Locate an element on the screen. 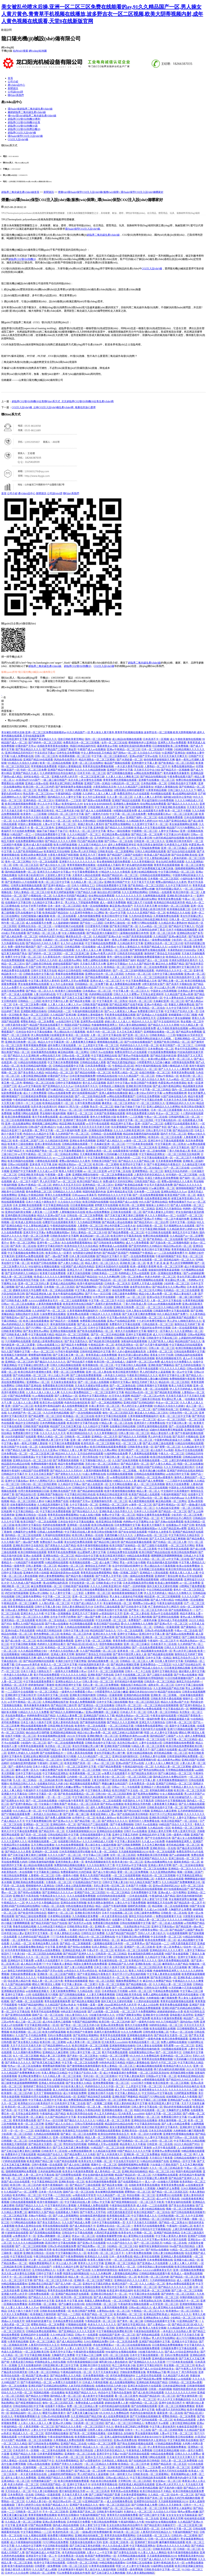  国产精品欧美日韩在线观看 is located at coordinates (104, 1341).